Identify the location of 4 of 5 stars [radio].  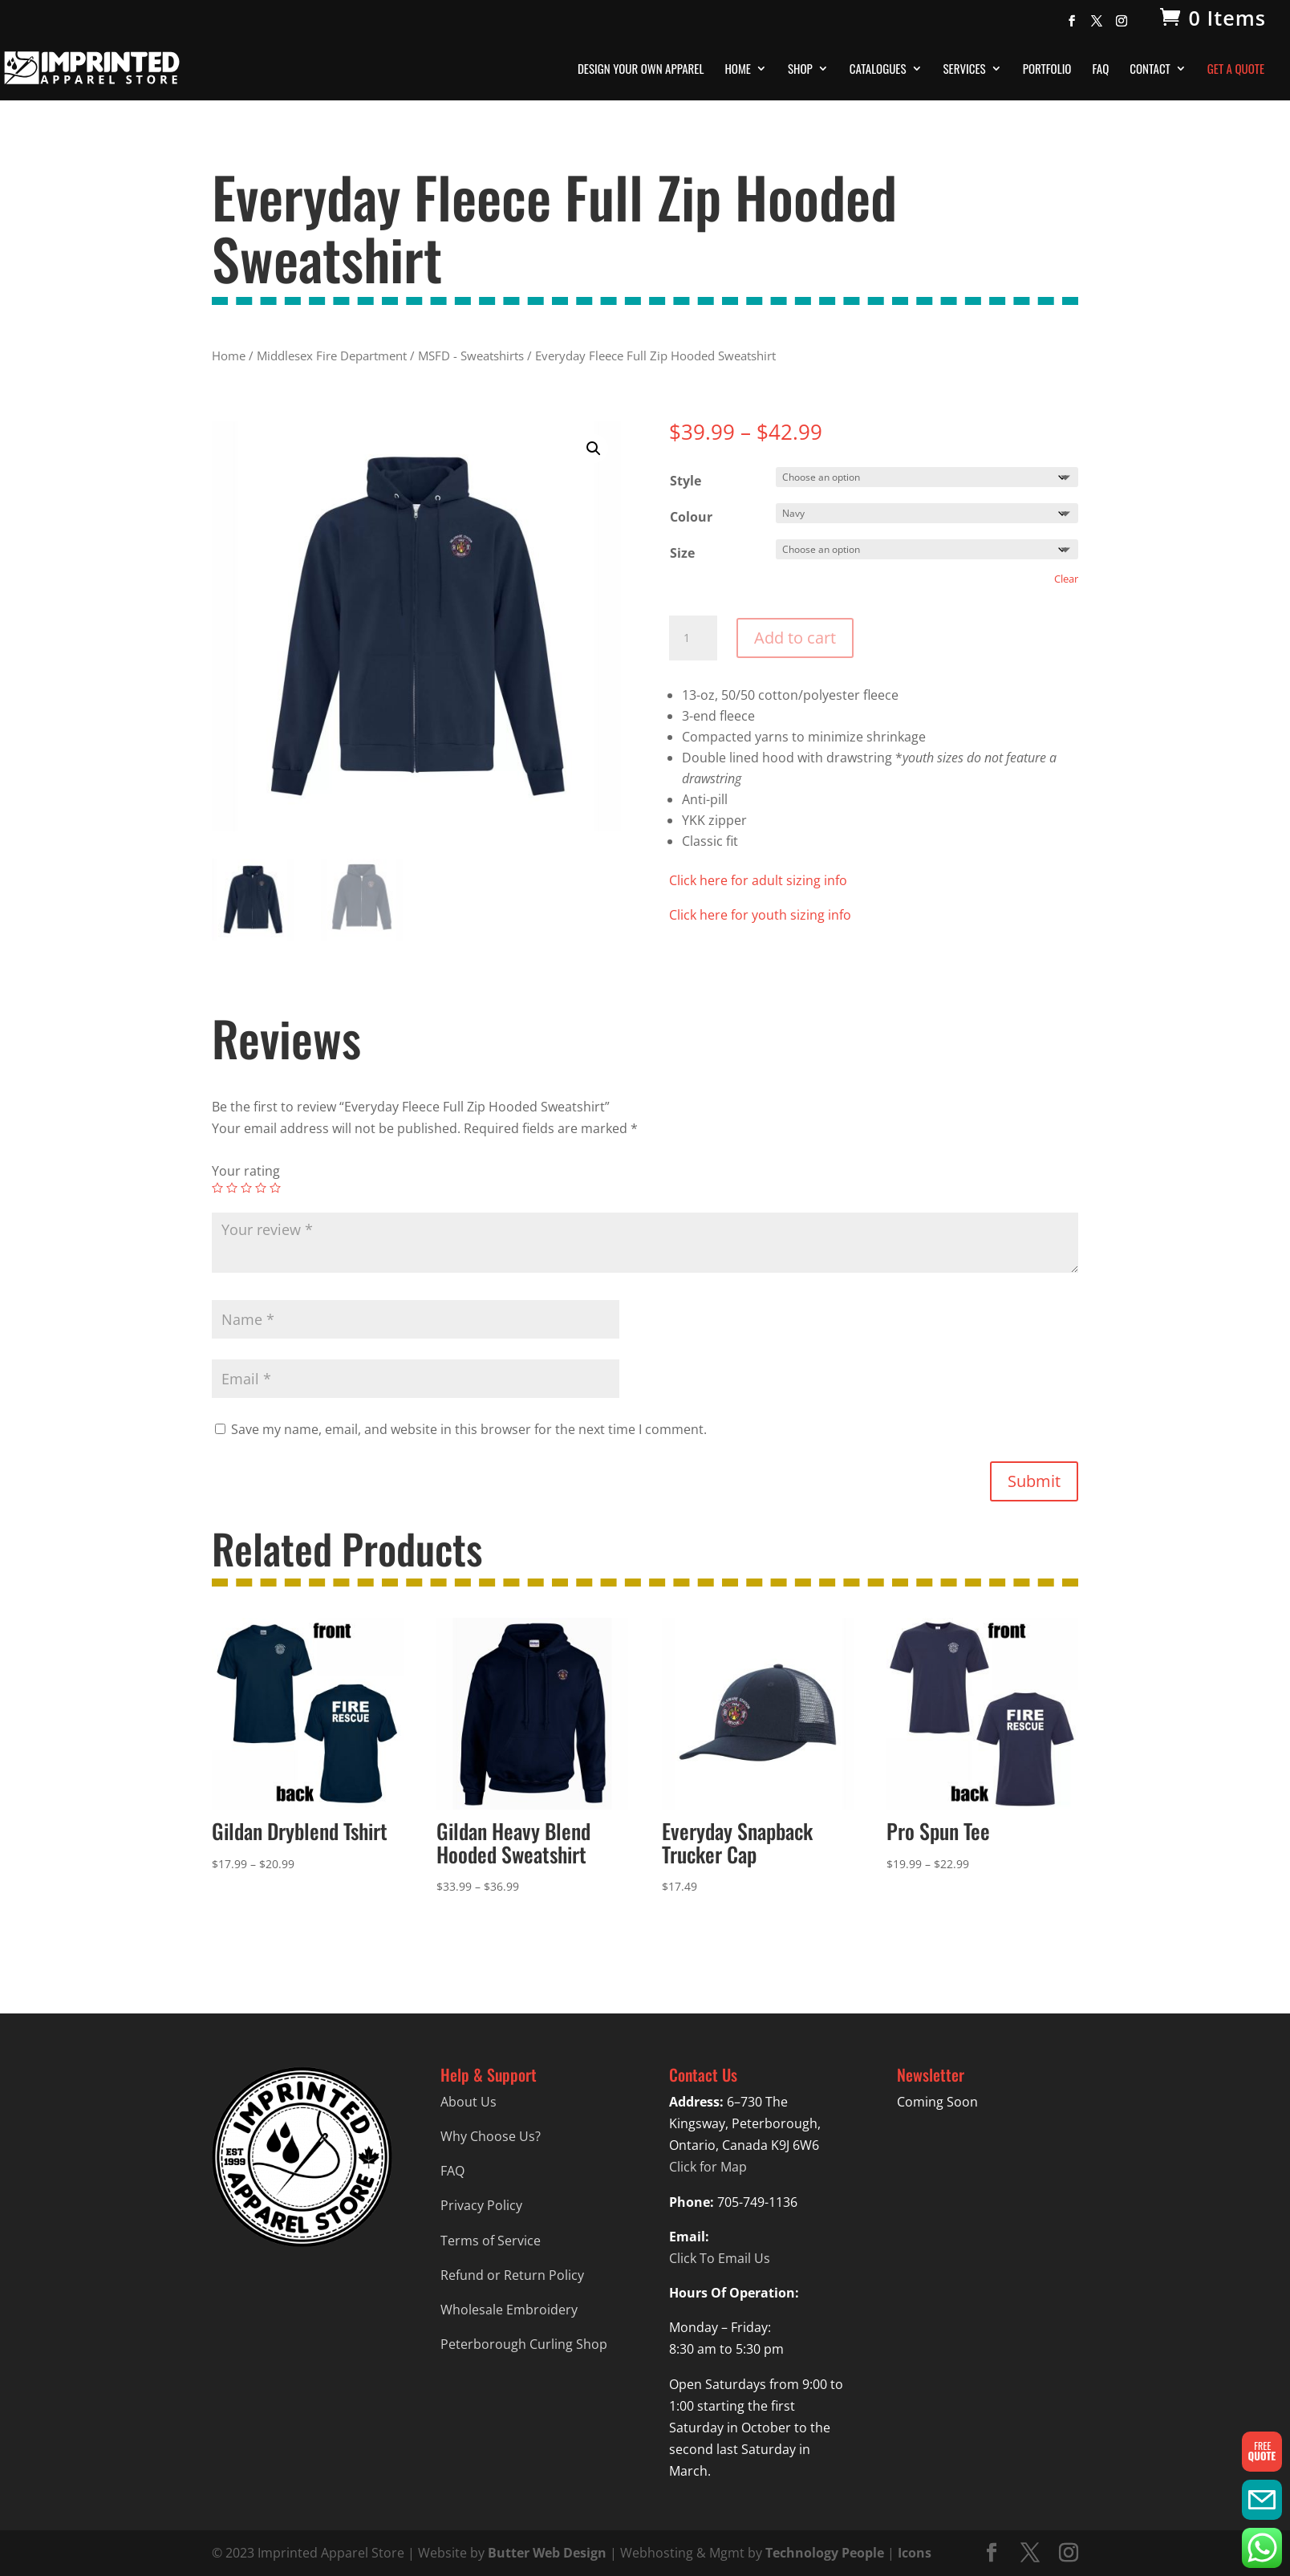
(260, 1187).